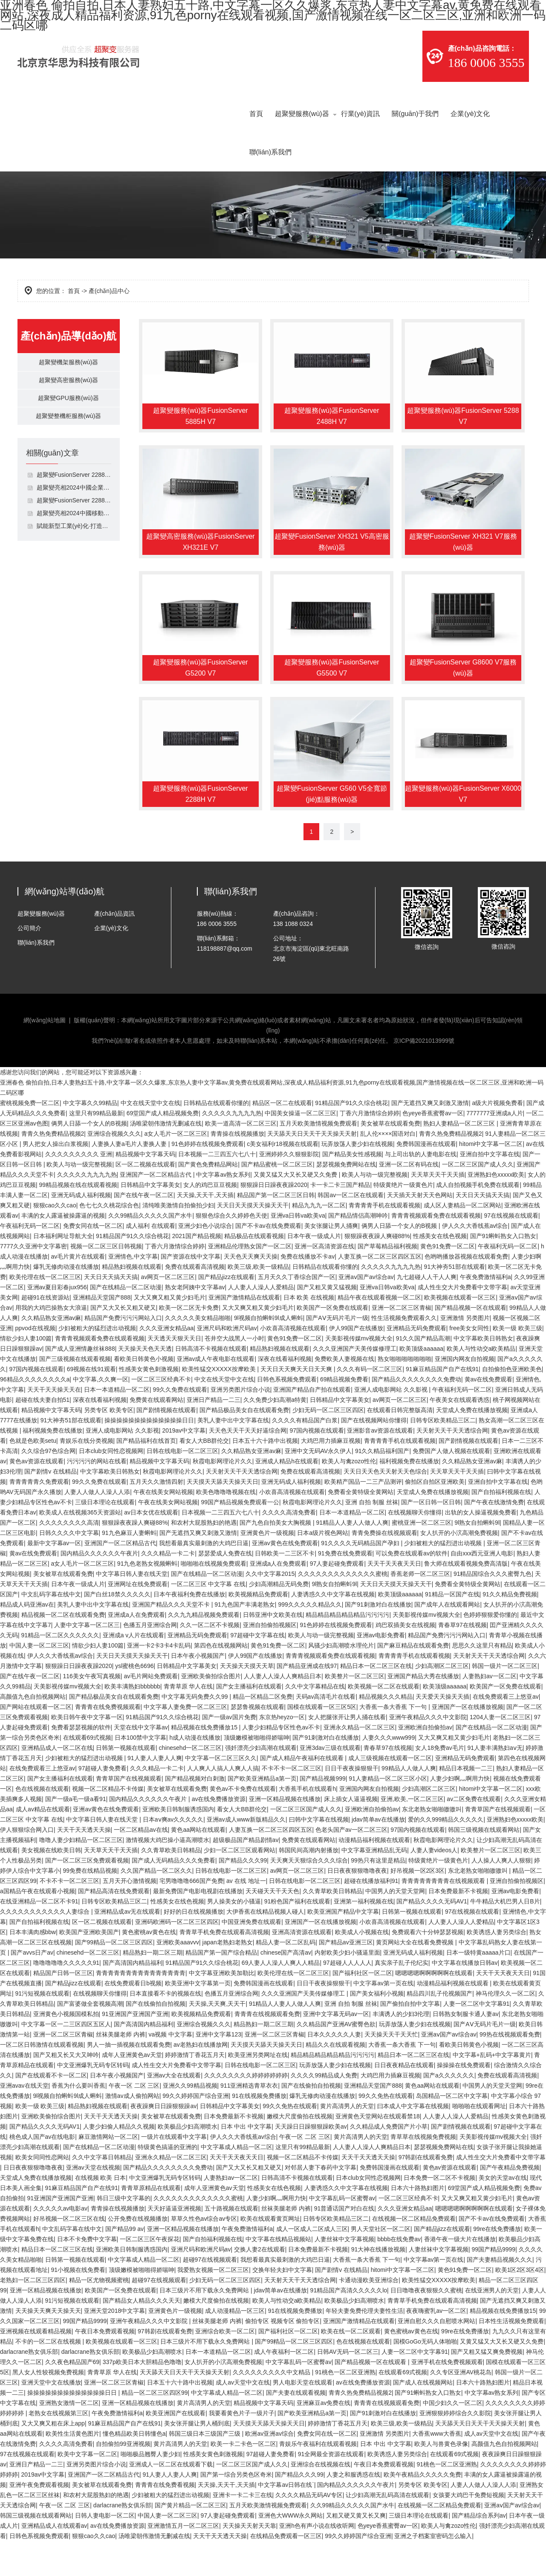 The width and height of the screenshot is (546, 2576). What do you see at coordinates (517, 1363) in the screenshot?
I see `欧美一级 欧美三级` at bounding box center [517, 1363].